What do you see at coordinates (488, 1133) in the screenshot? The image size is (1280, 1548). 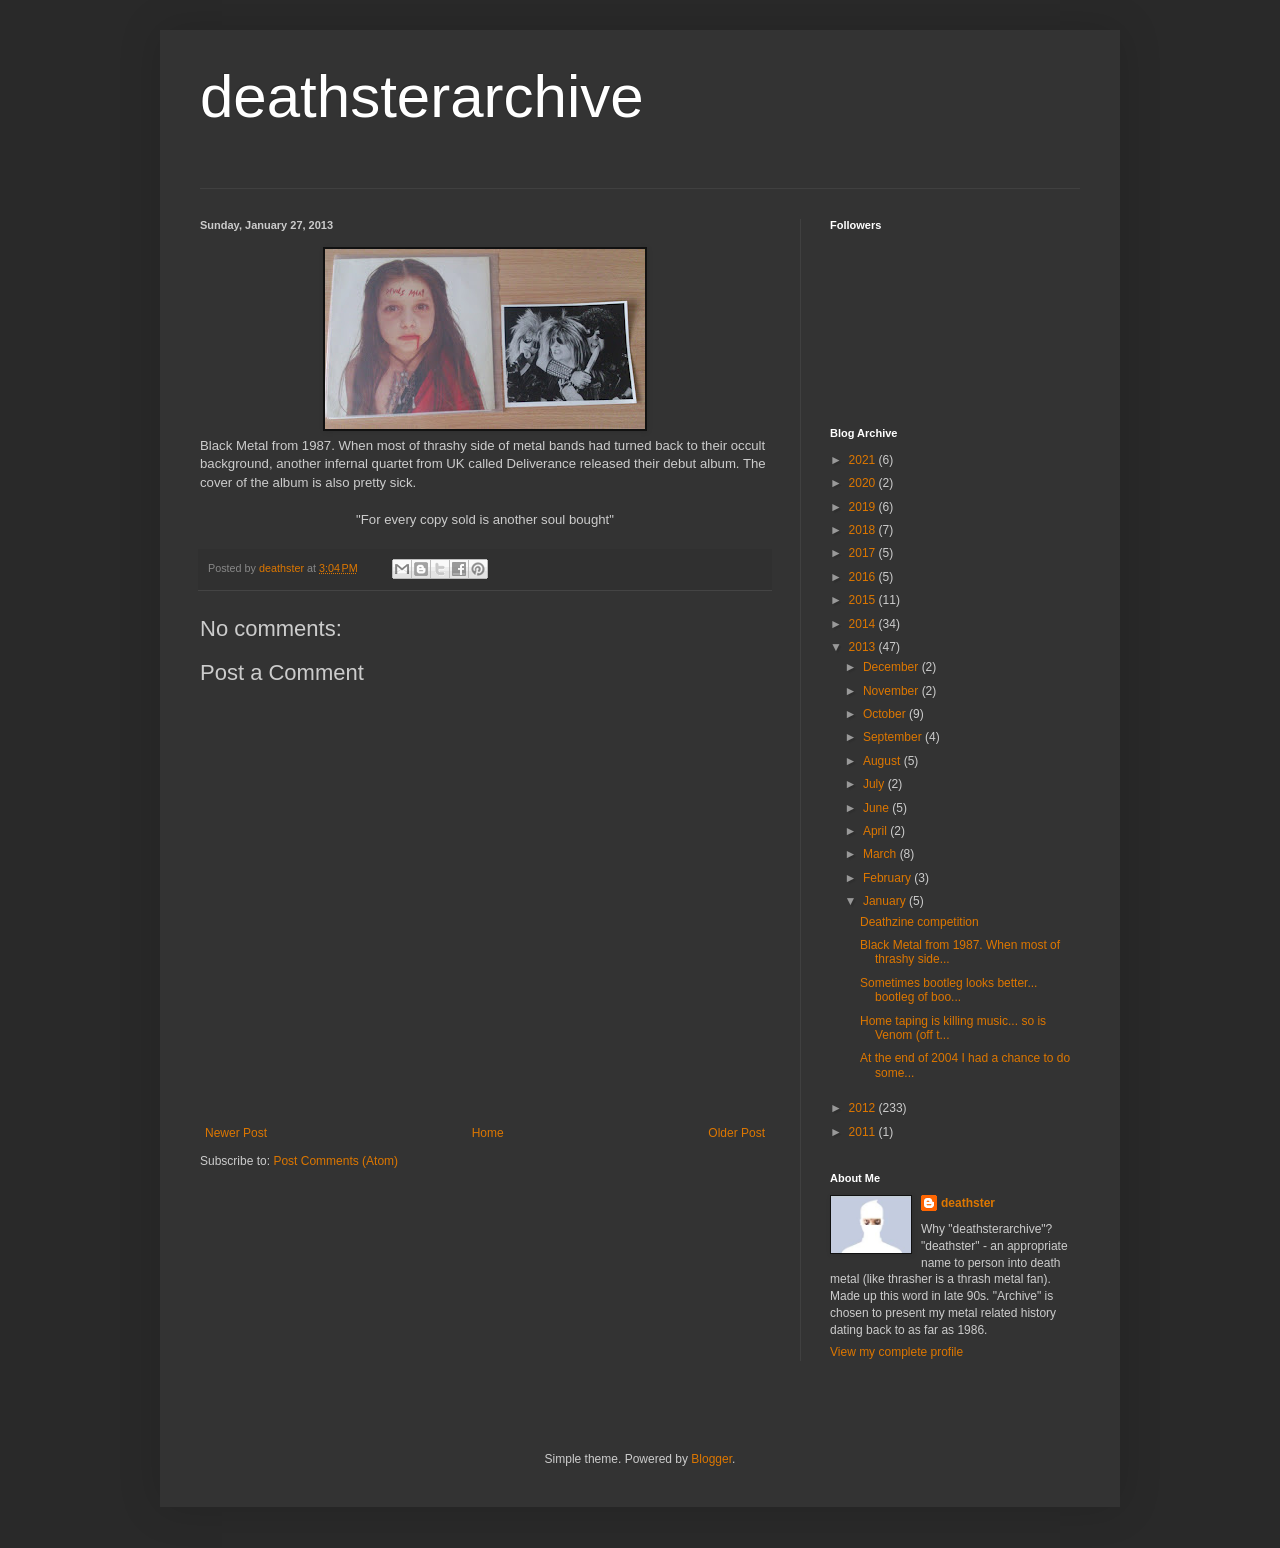 I see `Home` at bounding box center [488, 1133].